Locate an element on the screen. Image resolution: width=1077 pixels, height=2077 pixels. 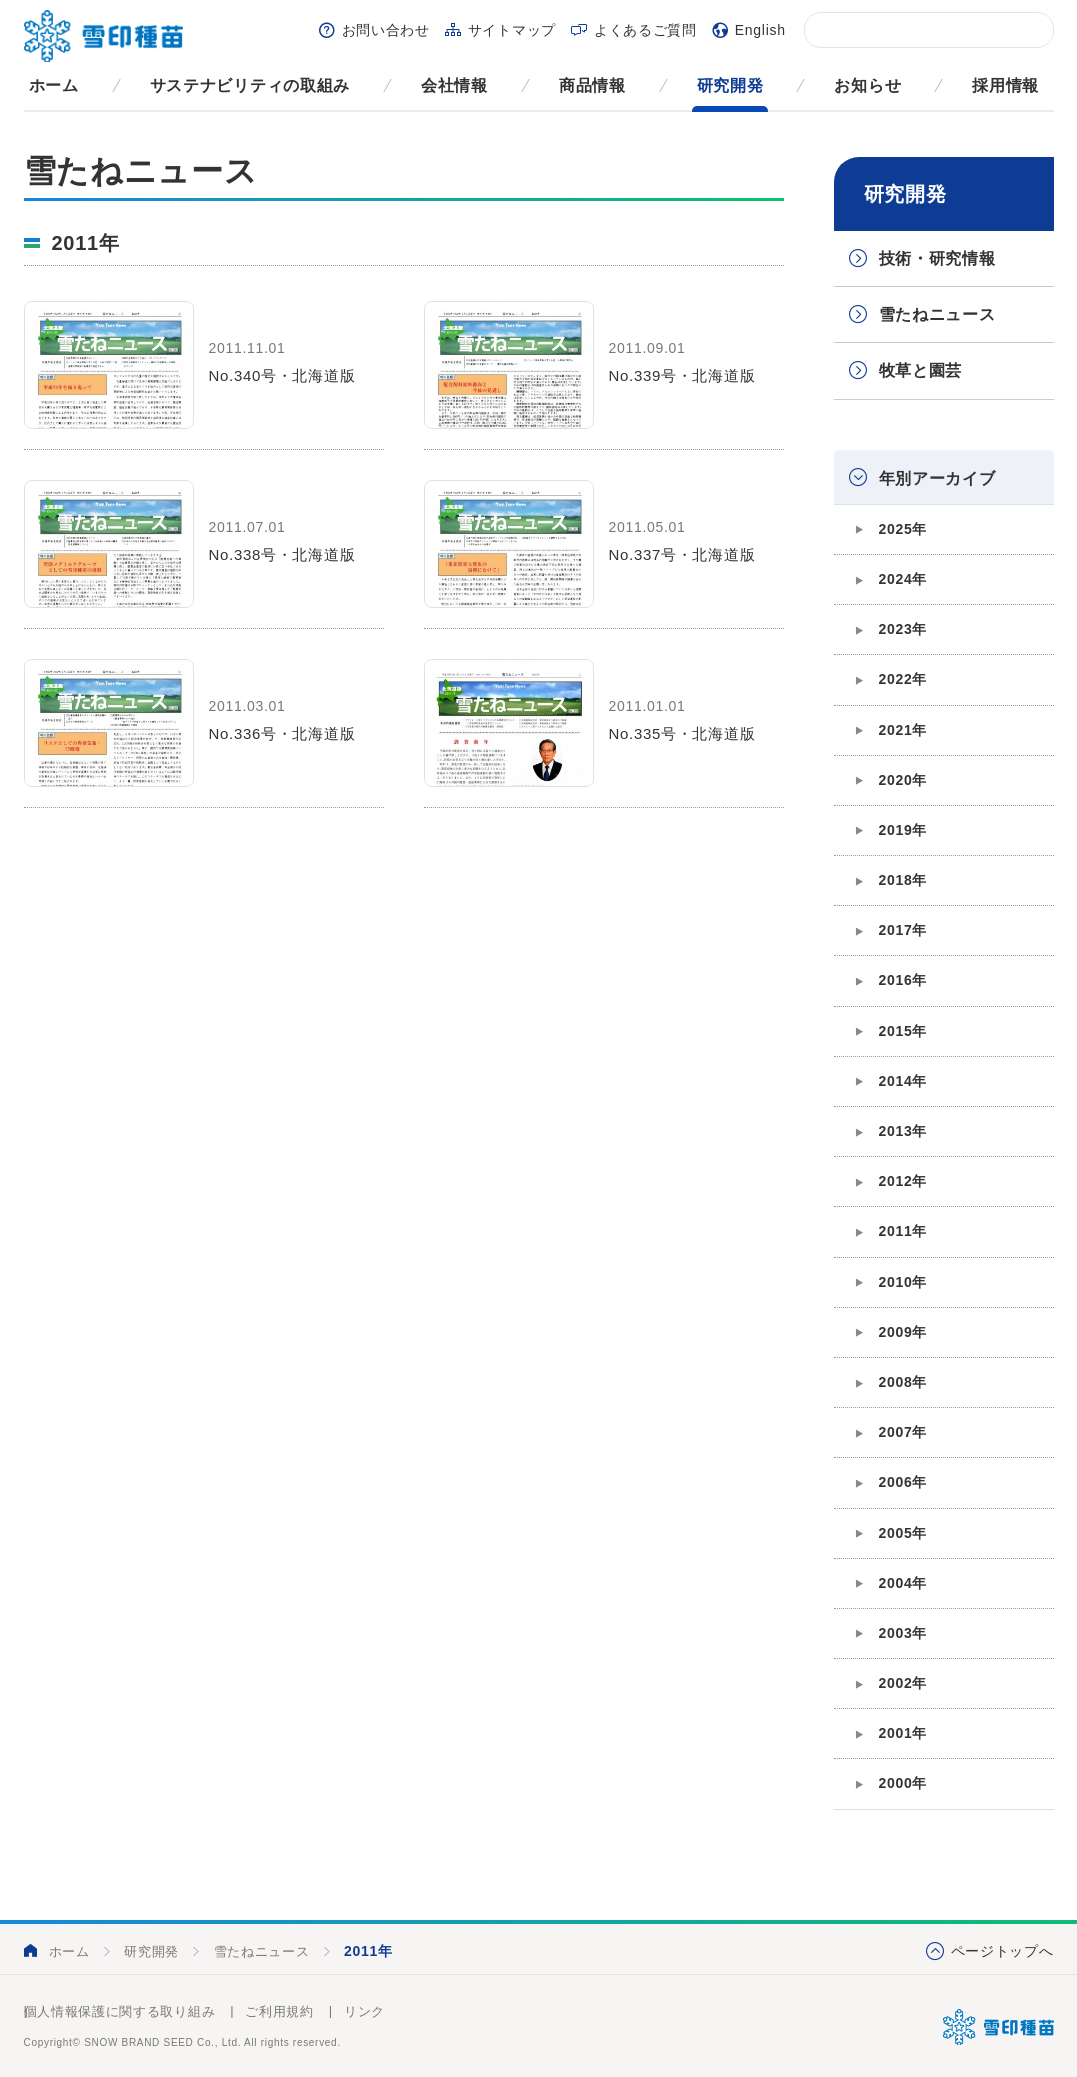
ホーム is located at coordinates (54, 85).